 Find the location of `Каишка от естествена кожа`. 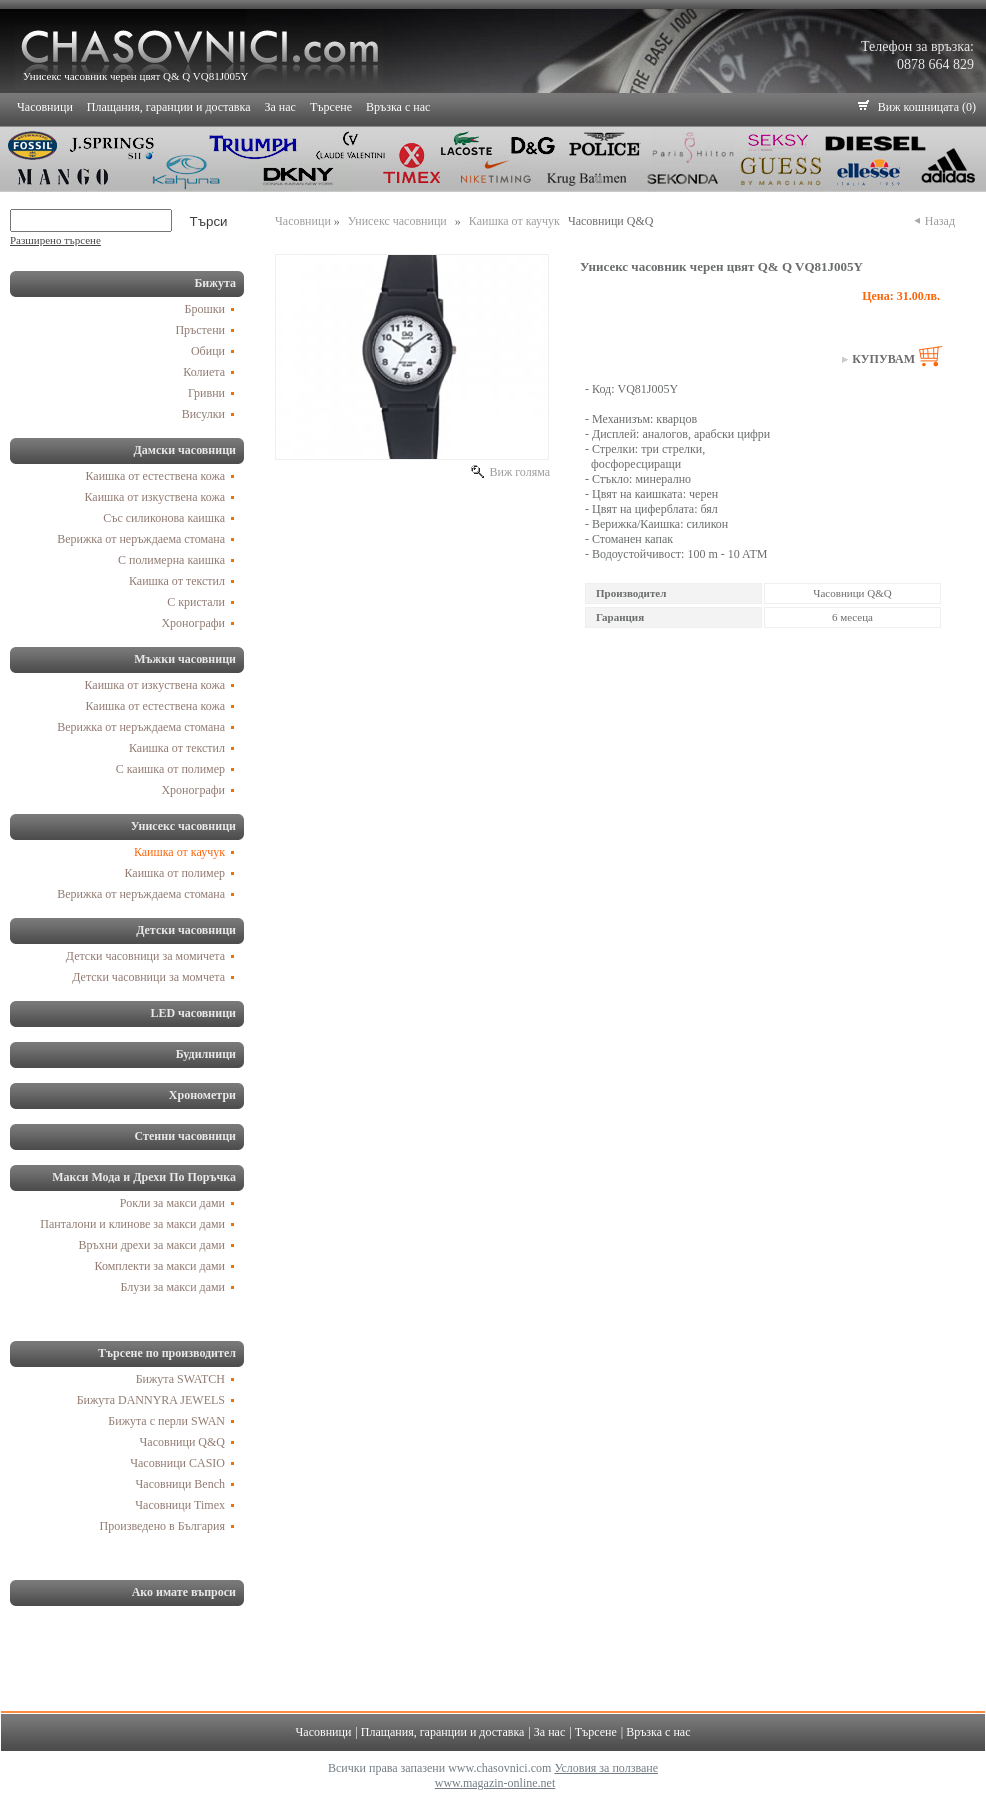

Каишка от естествена кожа is located at coordinates (156, 476).